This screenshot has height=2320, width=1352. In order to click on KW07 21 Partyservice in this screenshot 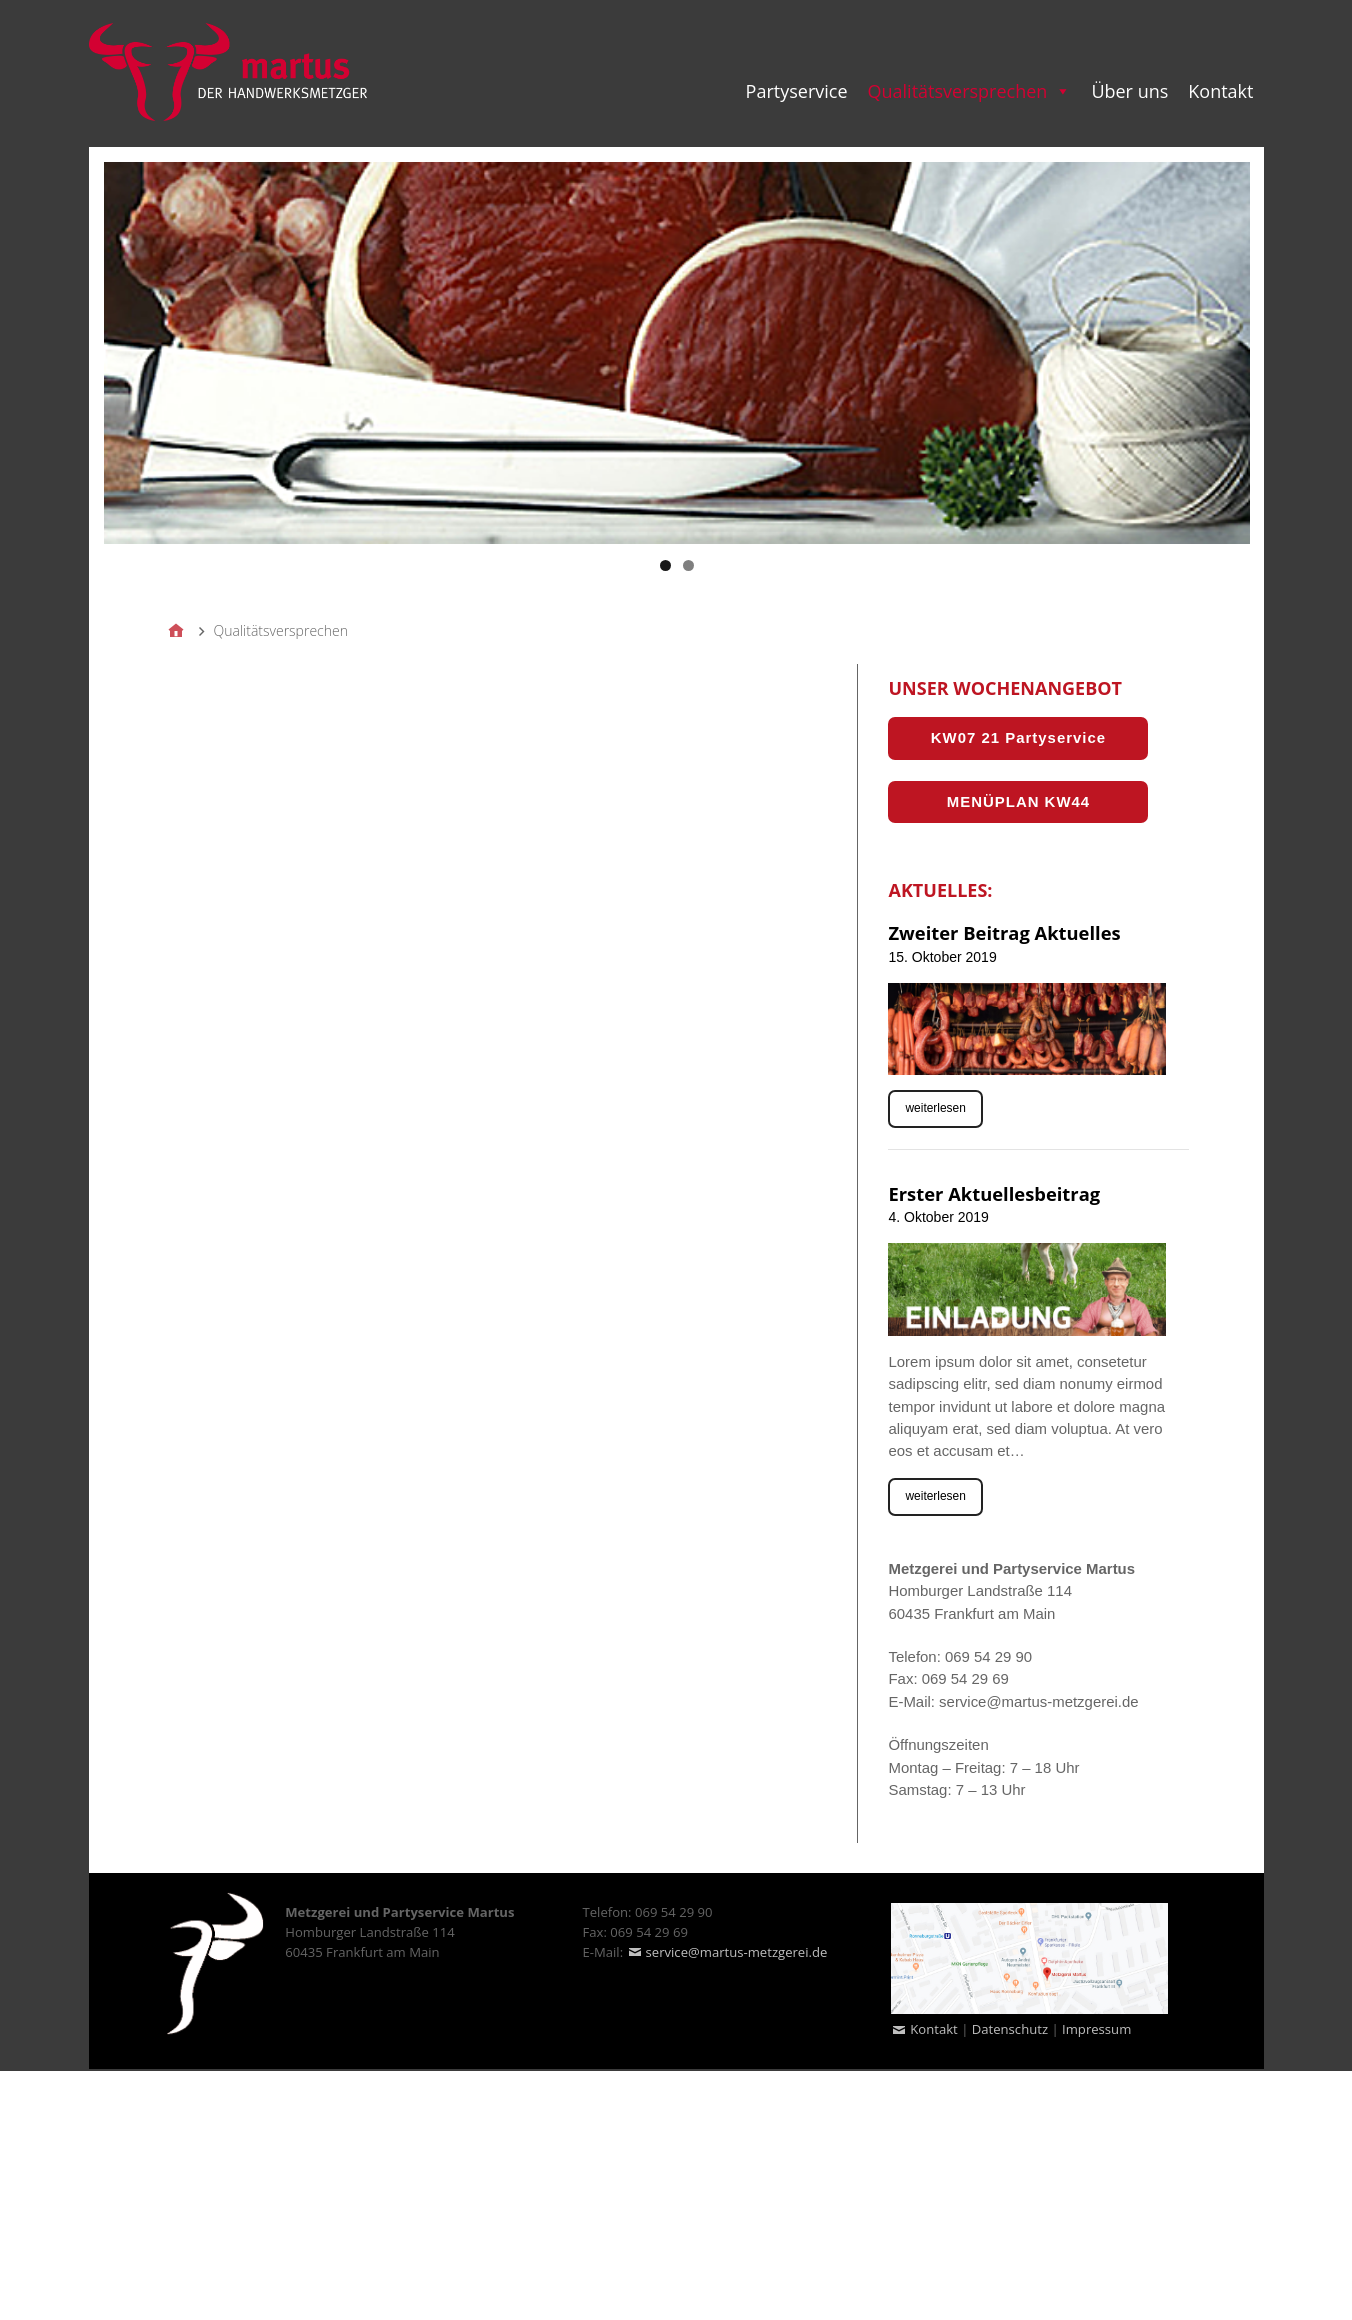, I will do `click(1018, 737)`.